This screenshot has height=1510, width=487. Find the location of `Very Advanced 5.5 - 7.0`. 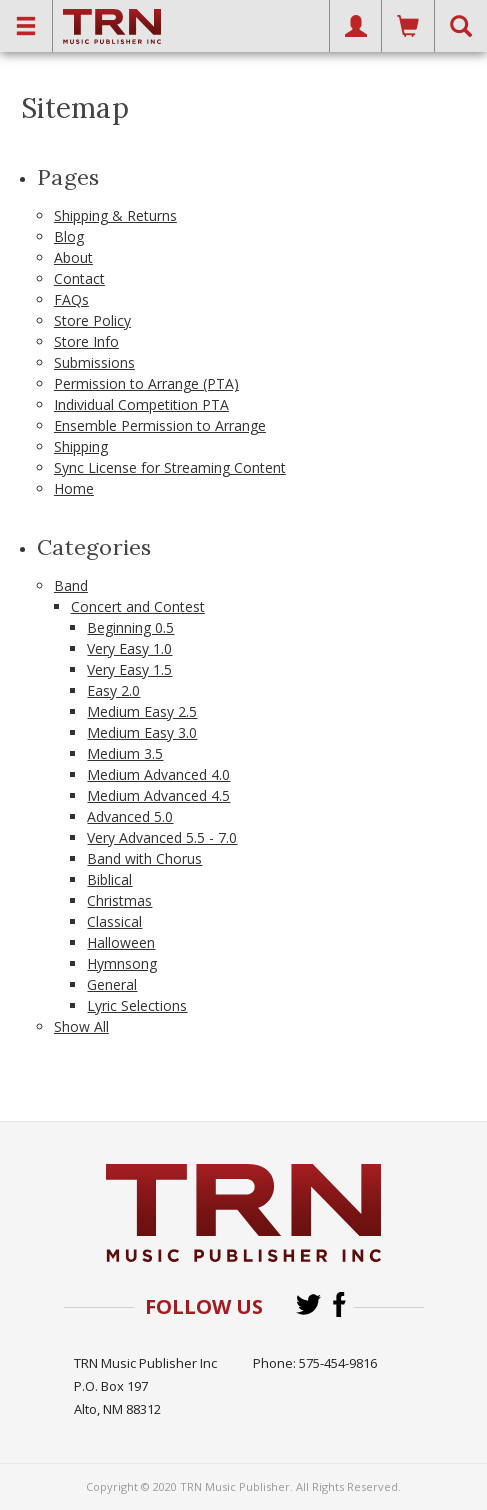

Very Advanced 5.5 - 7.0 is located at coordinates (162, 837).